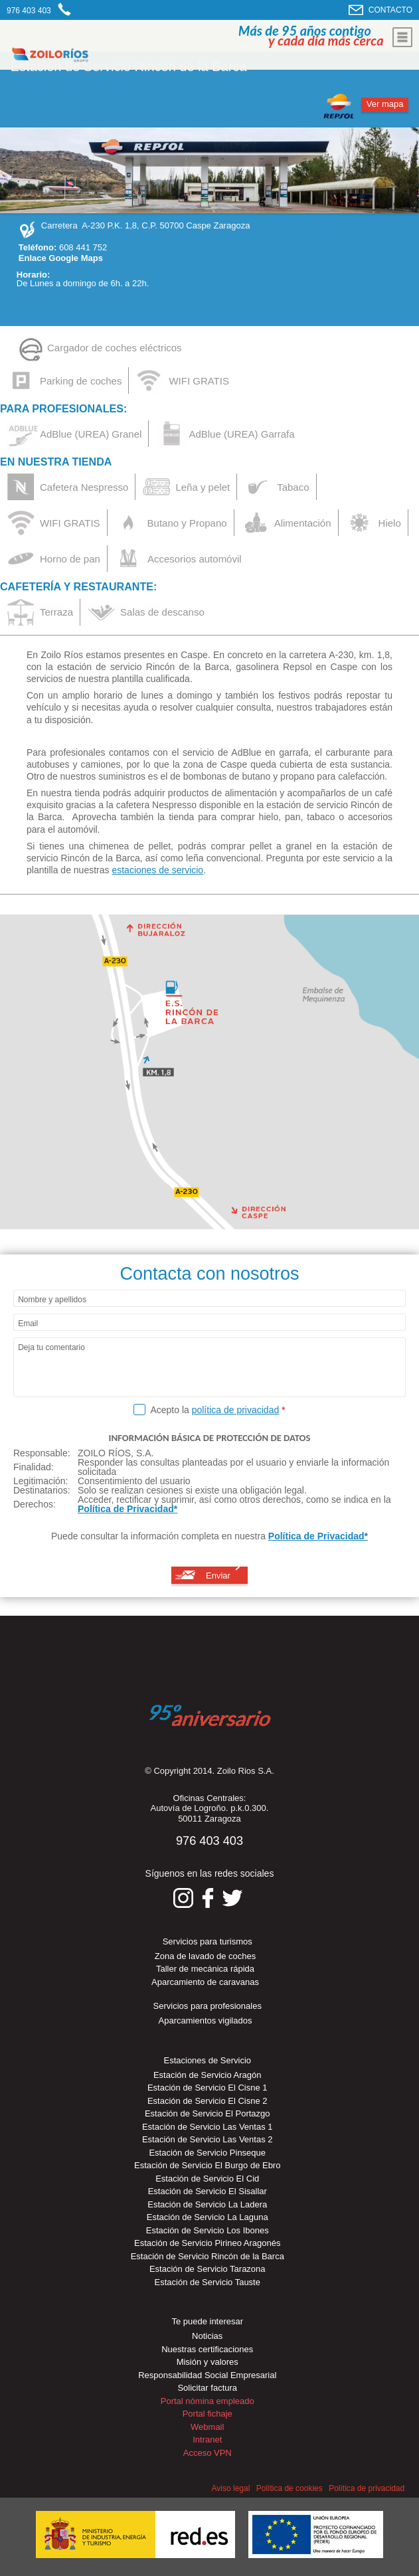 The height and width of the screenshot is (2576, 419). What do you see at coordinates (207, 2204) in the screenshot?
I see `Estación de Servicio La Ladera` at bounding box center [207, 2204].